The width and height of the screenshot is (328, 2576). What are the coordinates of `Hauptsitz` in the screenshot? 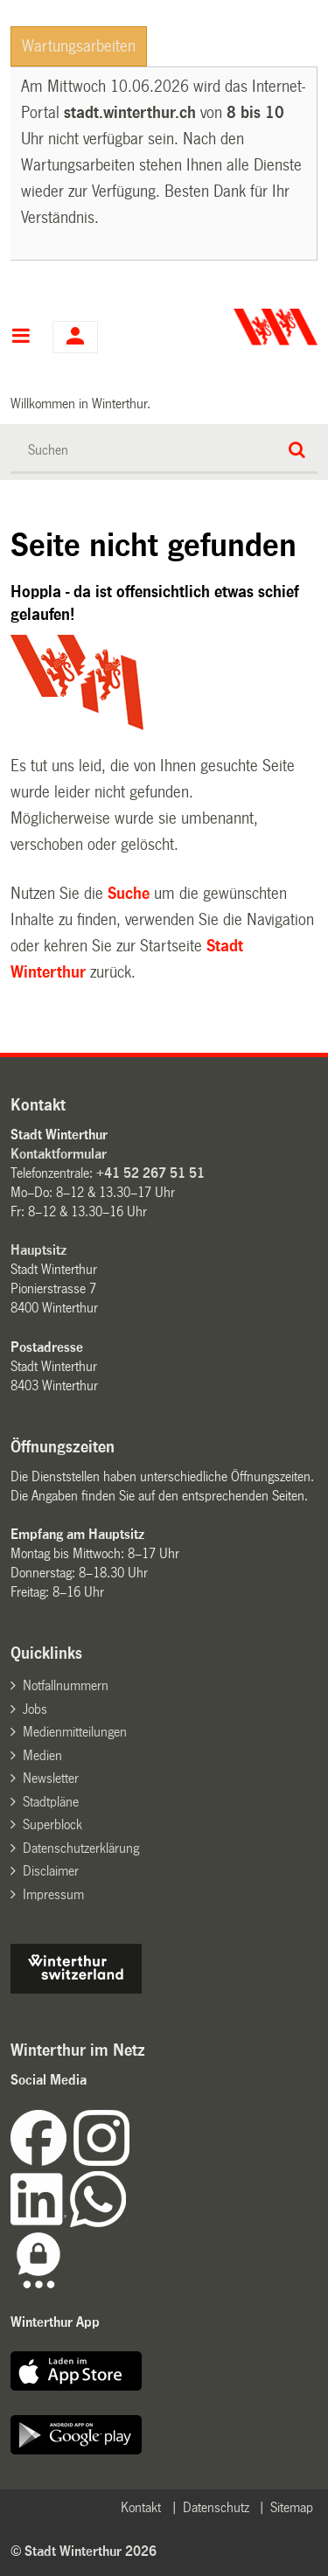 It's located at (38, 1250).